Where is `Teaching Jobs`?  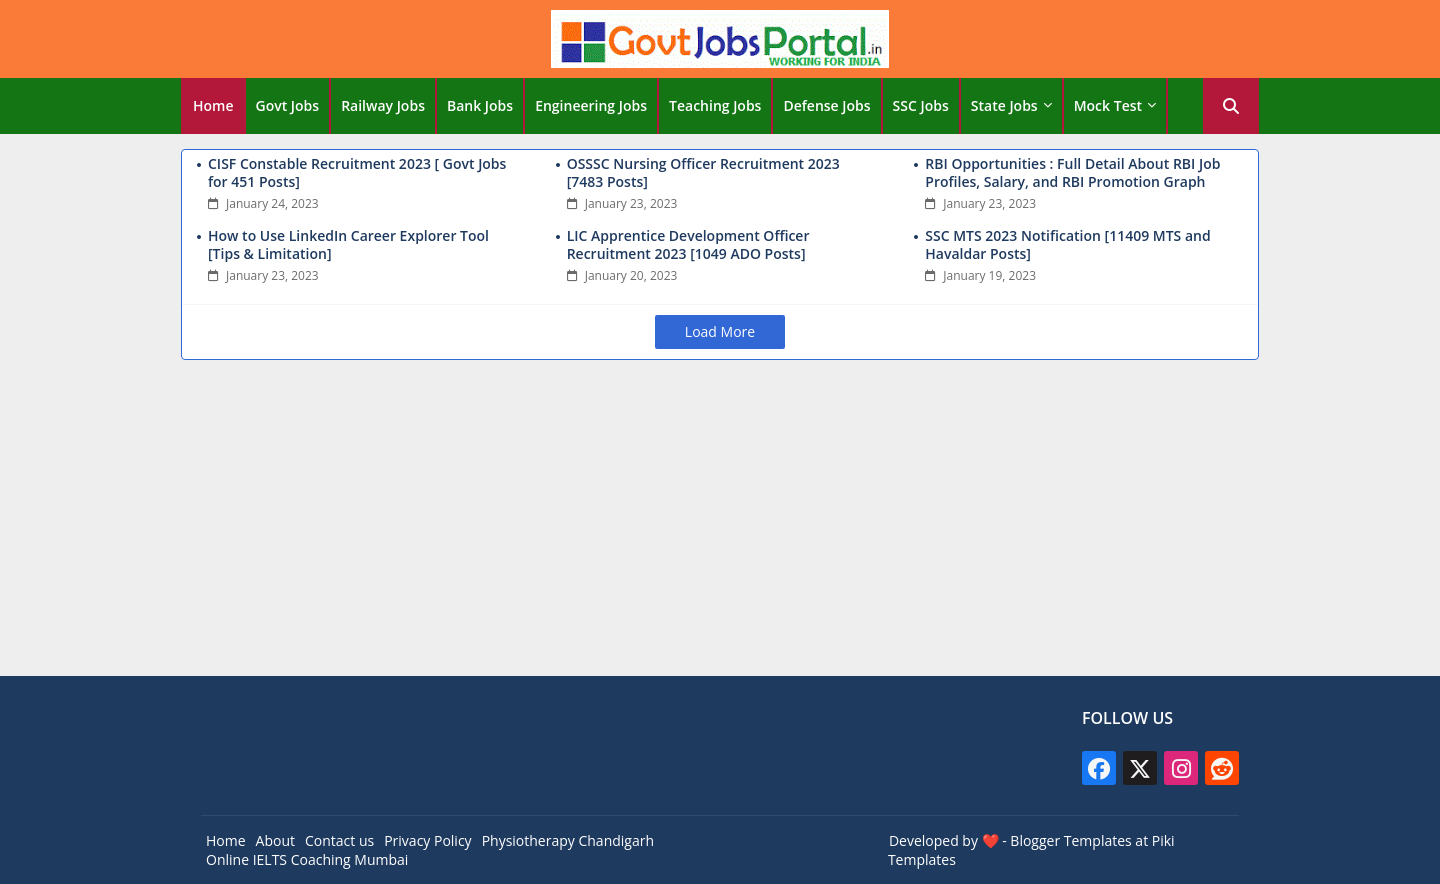
Teaching Jobs is located at coordinates (715, 105).